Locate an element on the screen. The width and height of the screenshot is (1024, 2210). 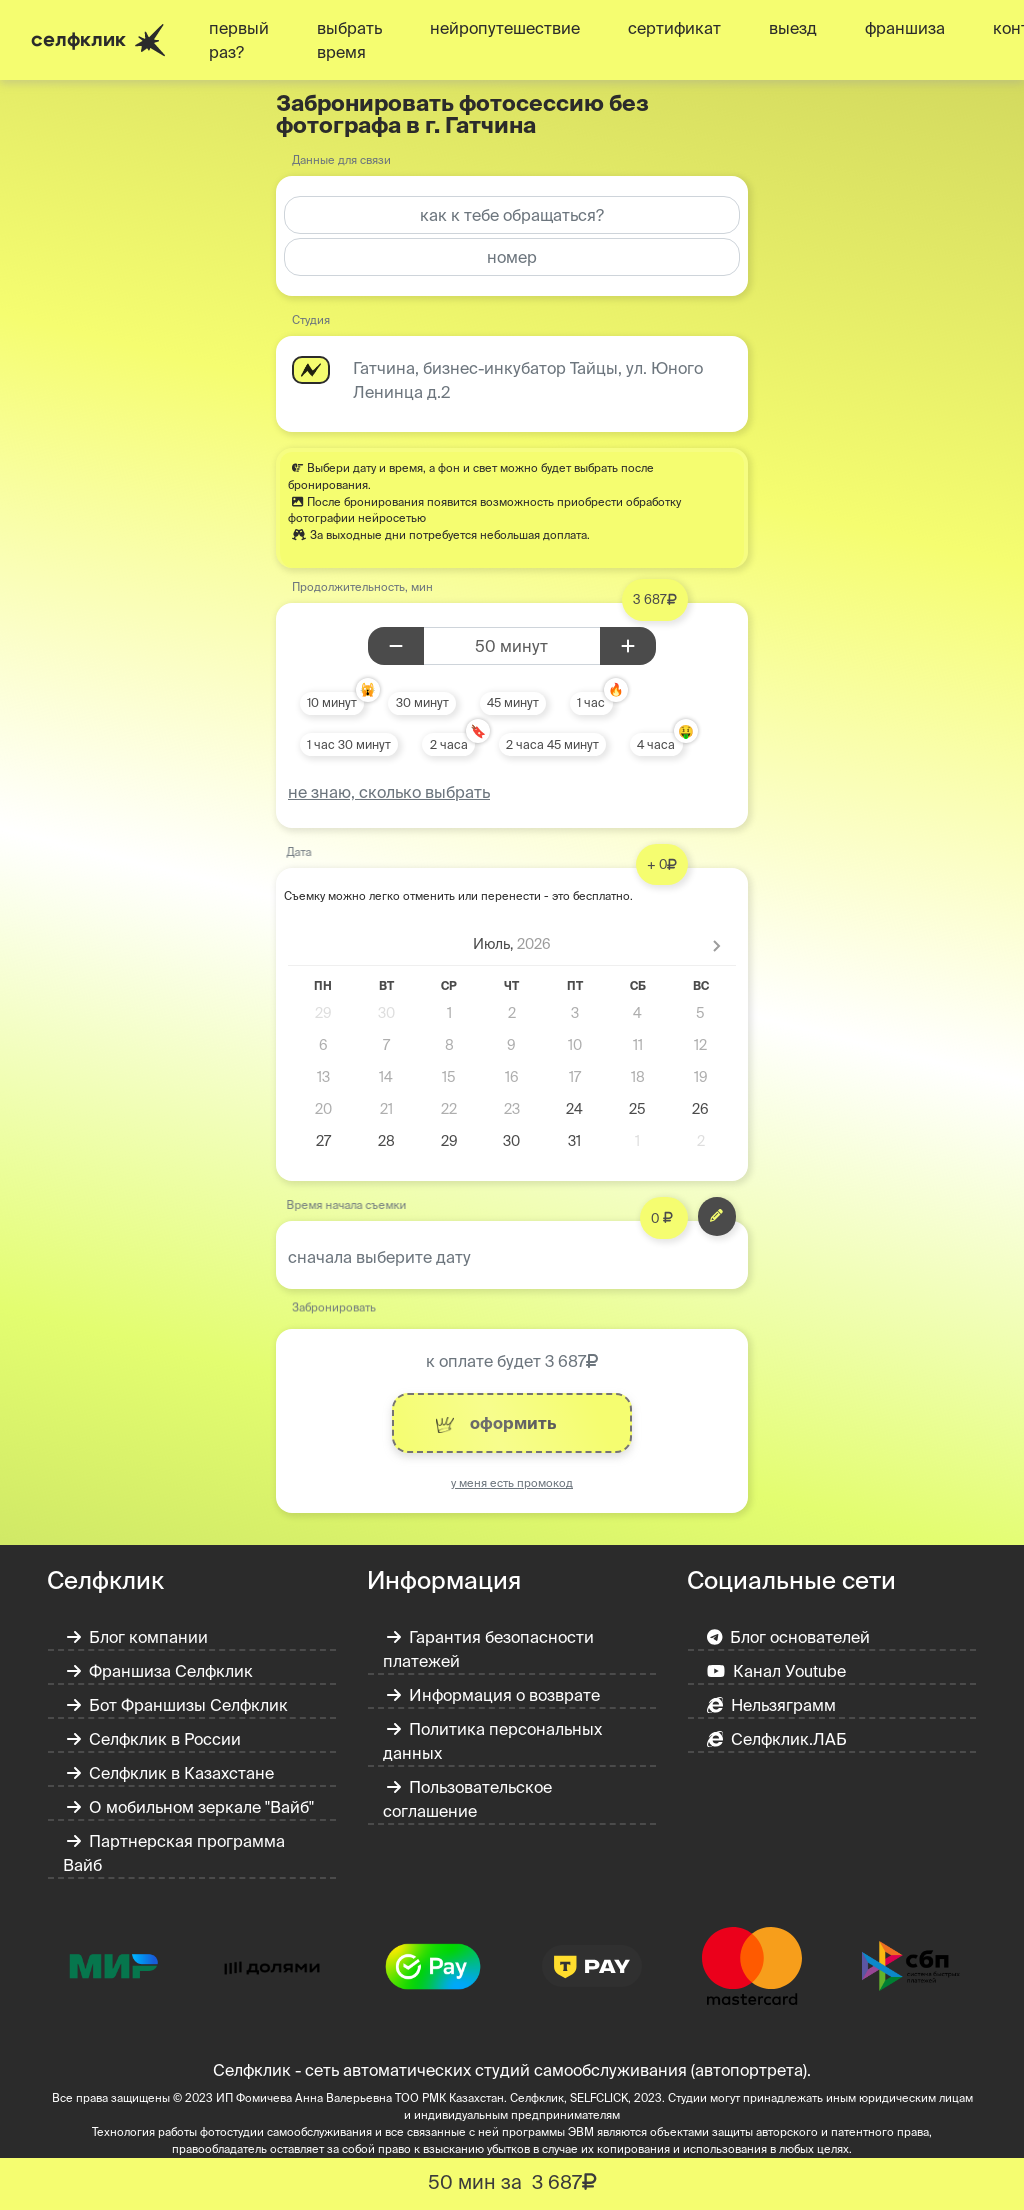
нейропутешествие is located at coordinates (505, 28).